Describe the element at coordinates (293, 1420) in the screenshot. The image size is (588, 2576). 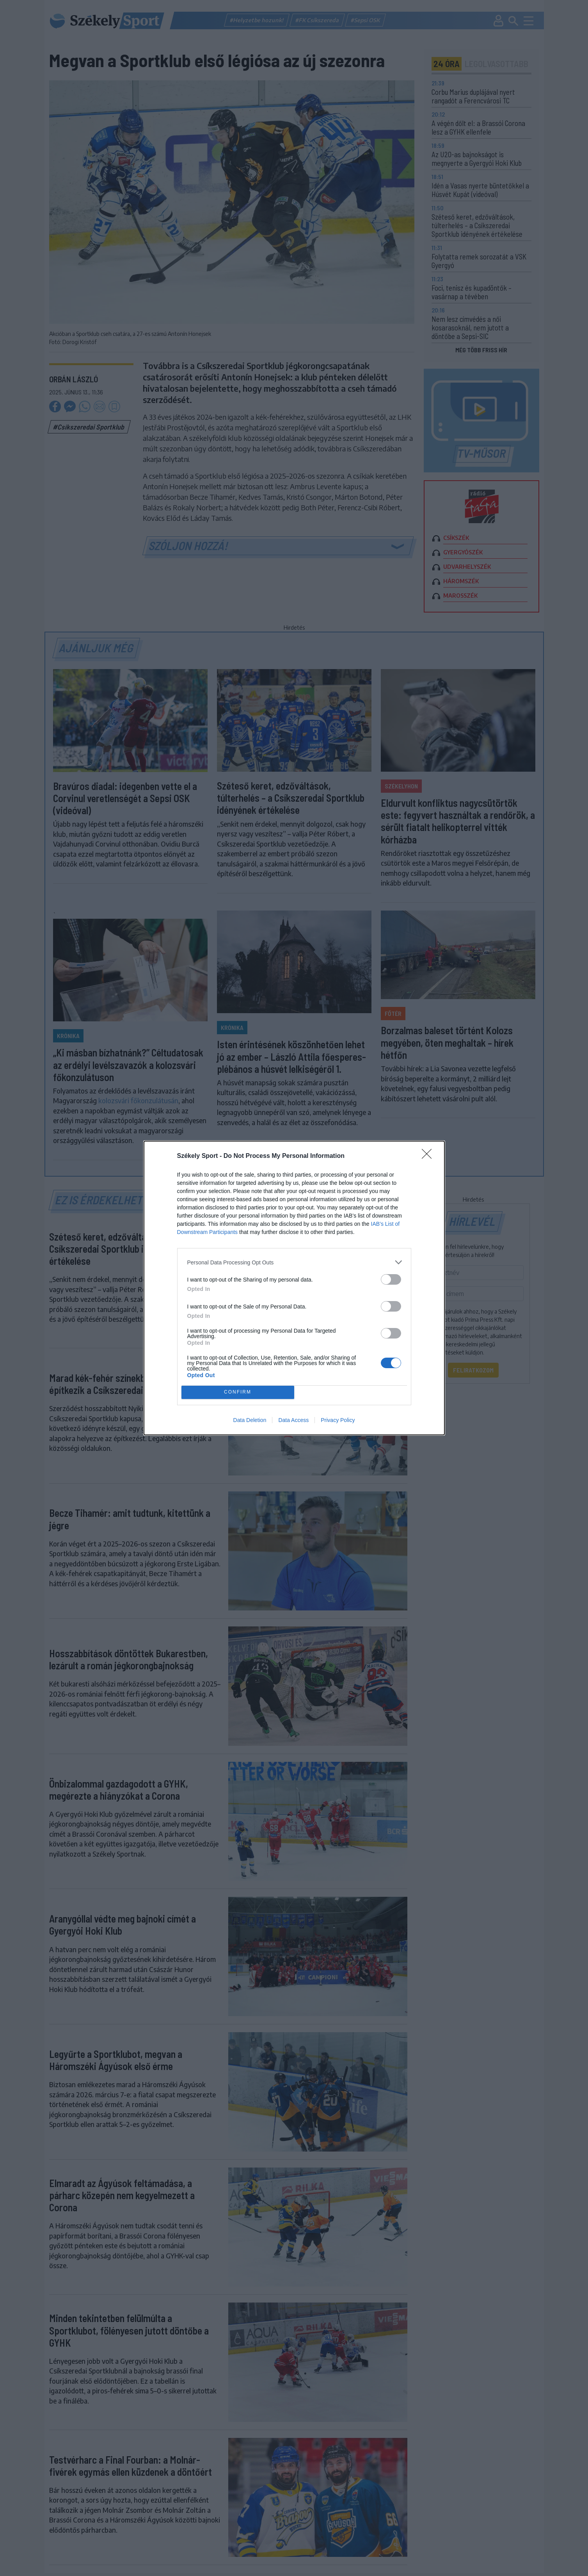
I see `Data Access` at that location.